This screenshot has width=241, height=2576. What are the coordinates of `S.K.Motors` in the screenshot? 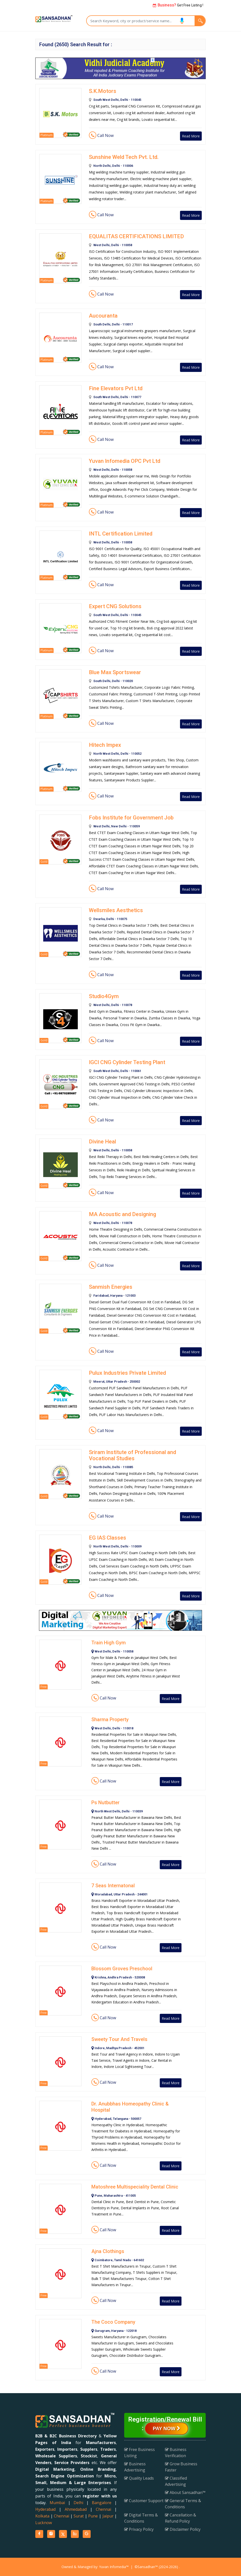 It's located at (102, 91).